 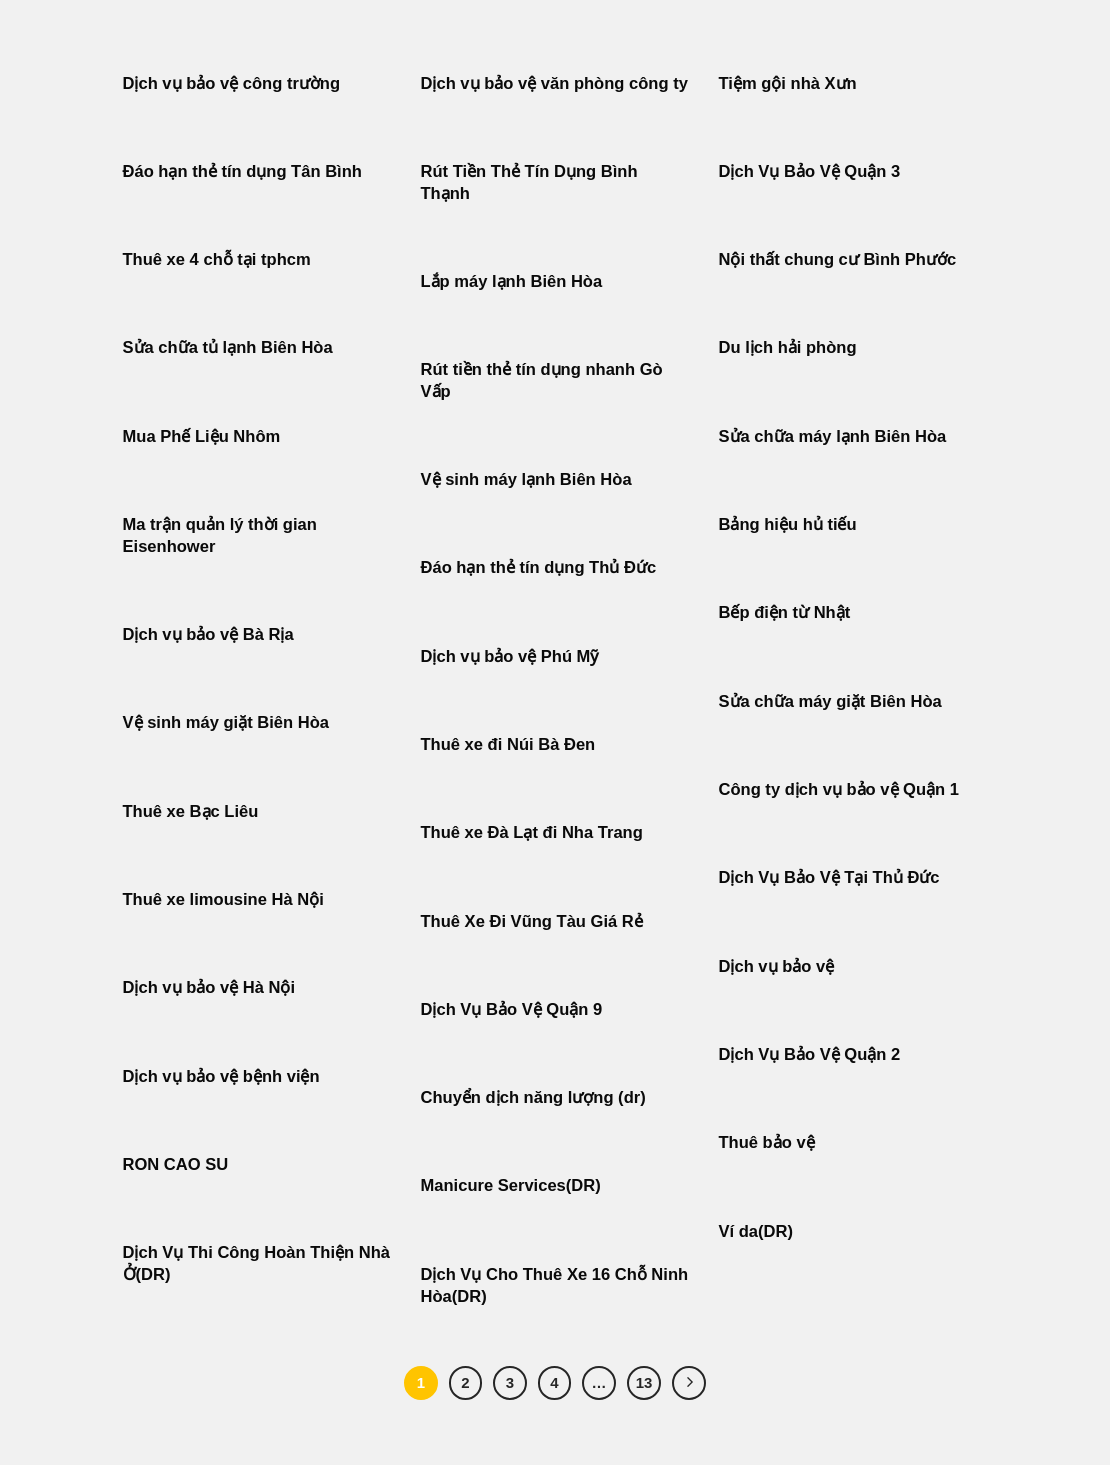 I want to click on Đáo hạn thẻ tín dụng Thủ Đức, so click(x=539, y=567).